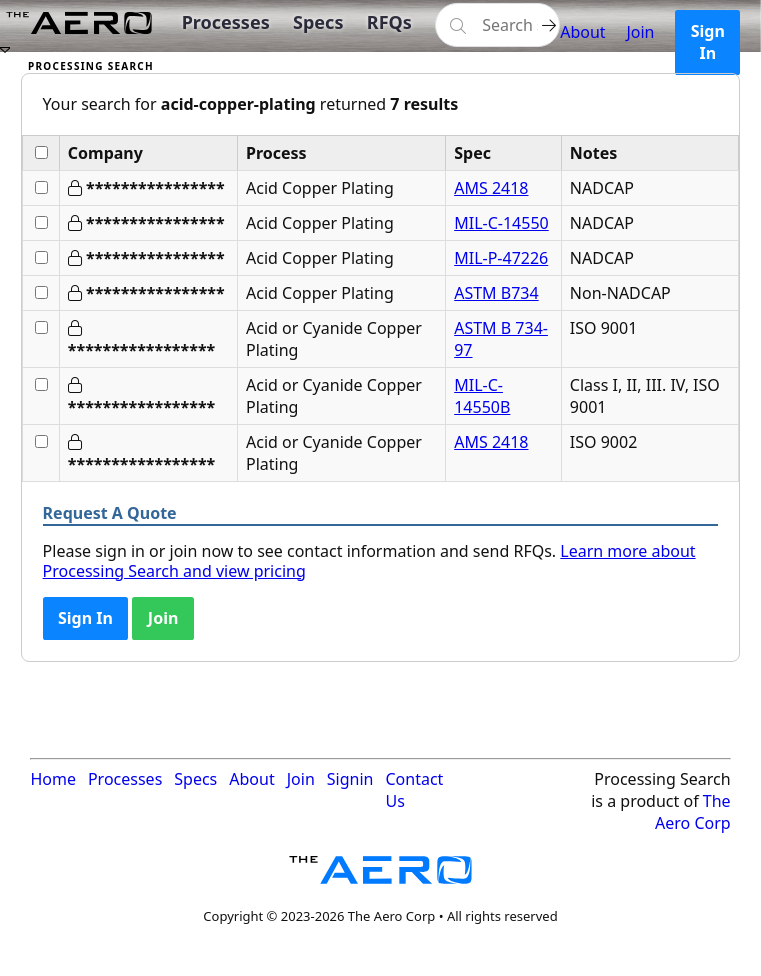  What do you see at coordinates (389, 22) in the screenshot?
I see `RFQs` at bounding box center [389, 22].